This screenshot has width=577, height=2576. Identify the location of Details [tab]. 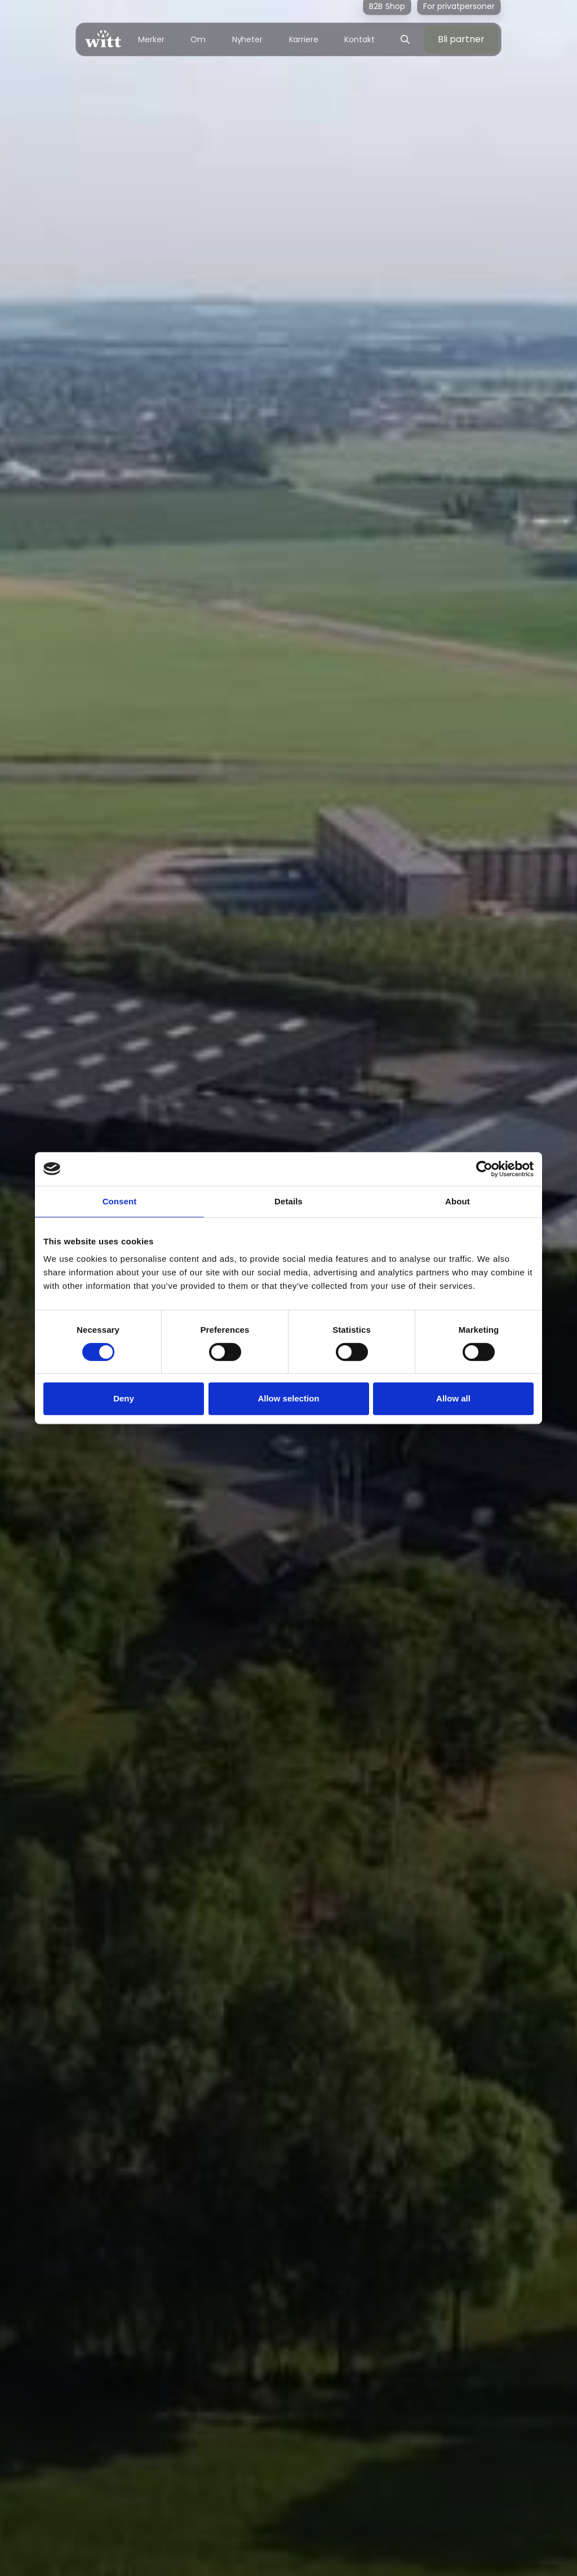
(288, 1201).